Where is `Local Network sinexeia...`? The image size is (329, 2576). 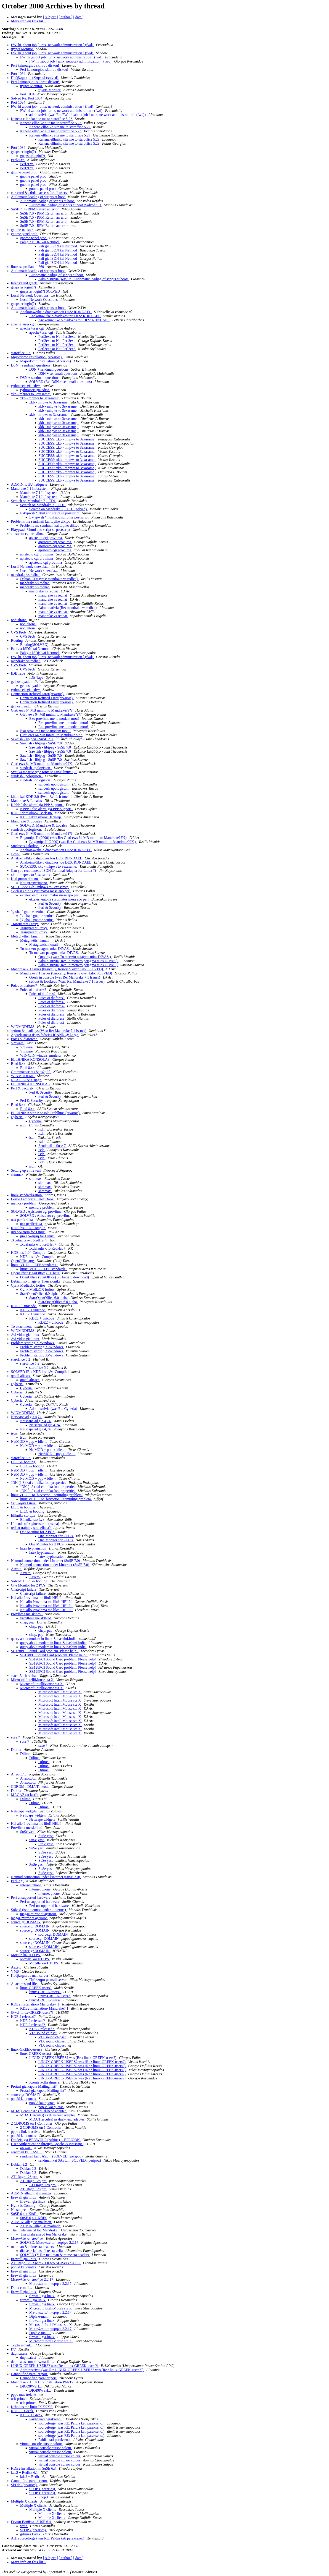
Local Network sinexeia... is located at coordinates (30, 566).